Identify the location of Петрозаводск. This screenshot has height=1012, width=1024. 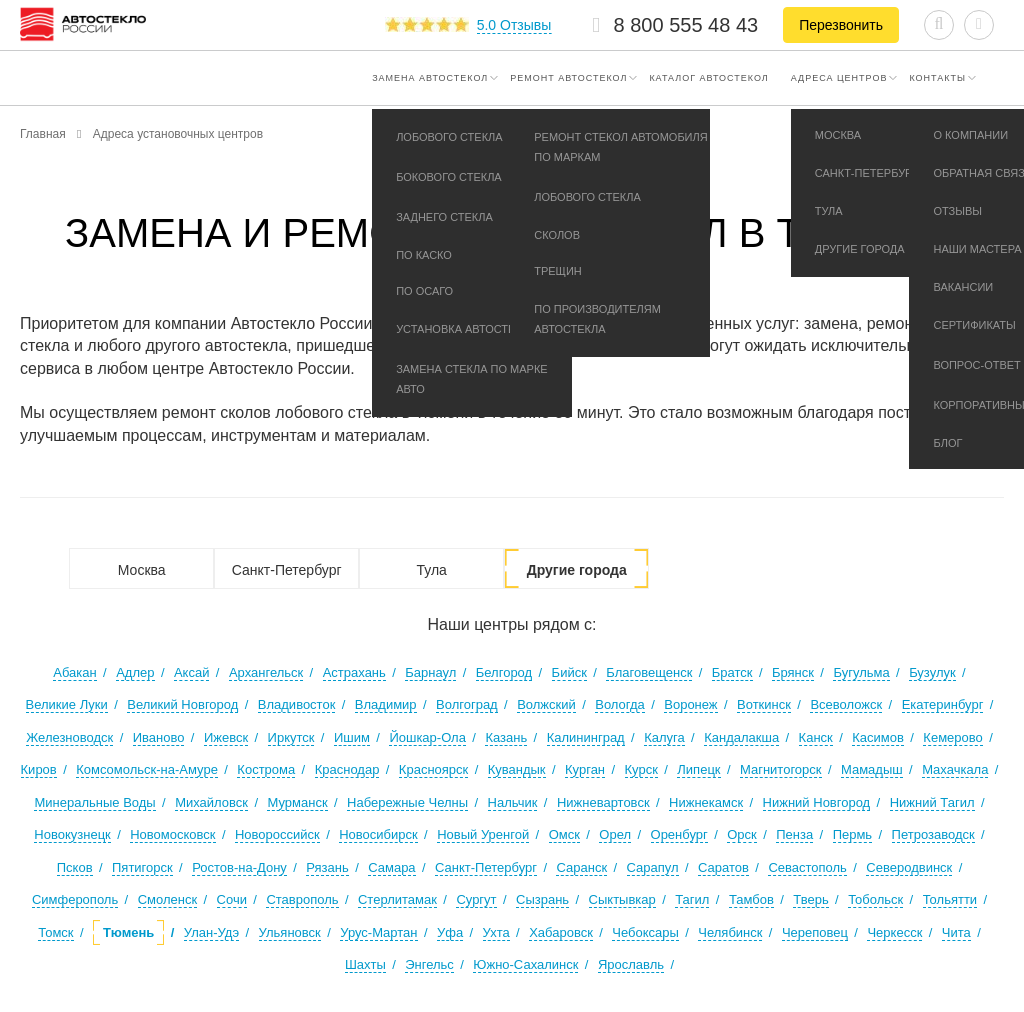
(933, 834).